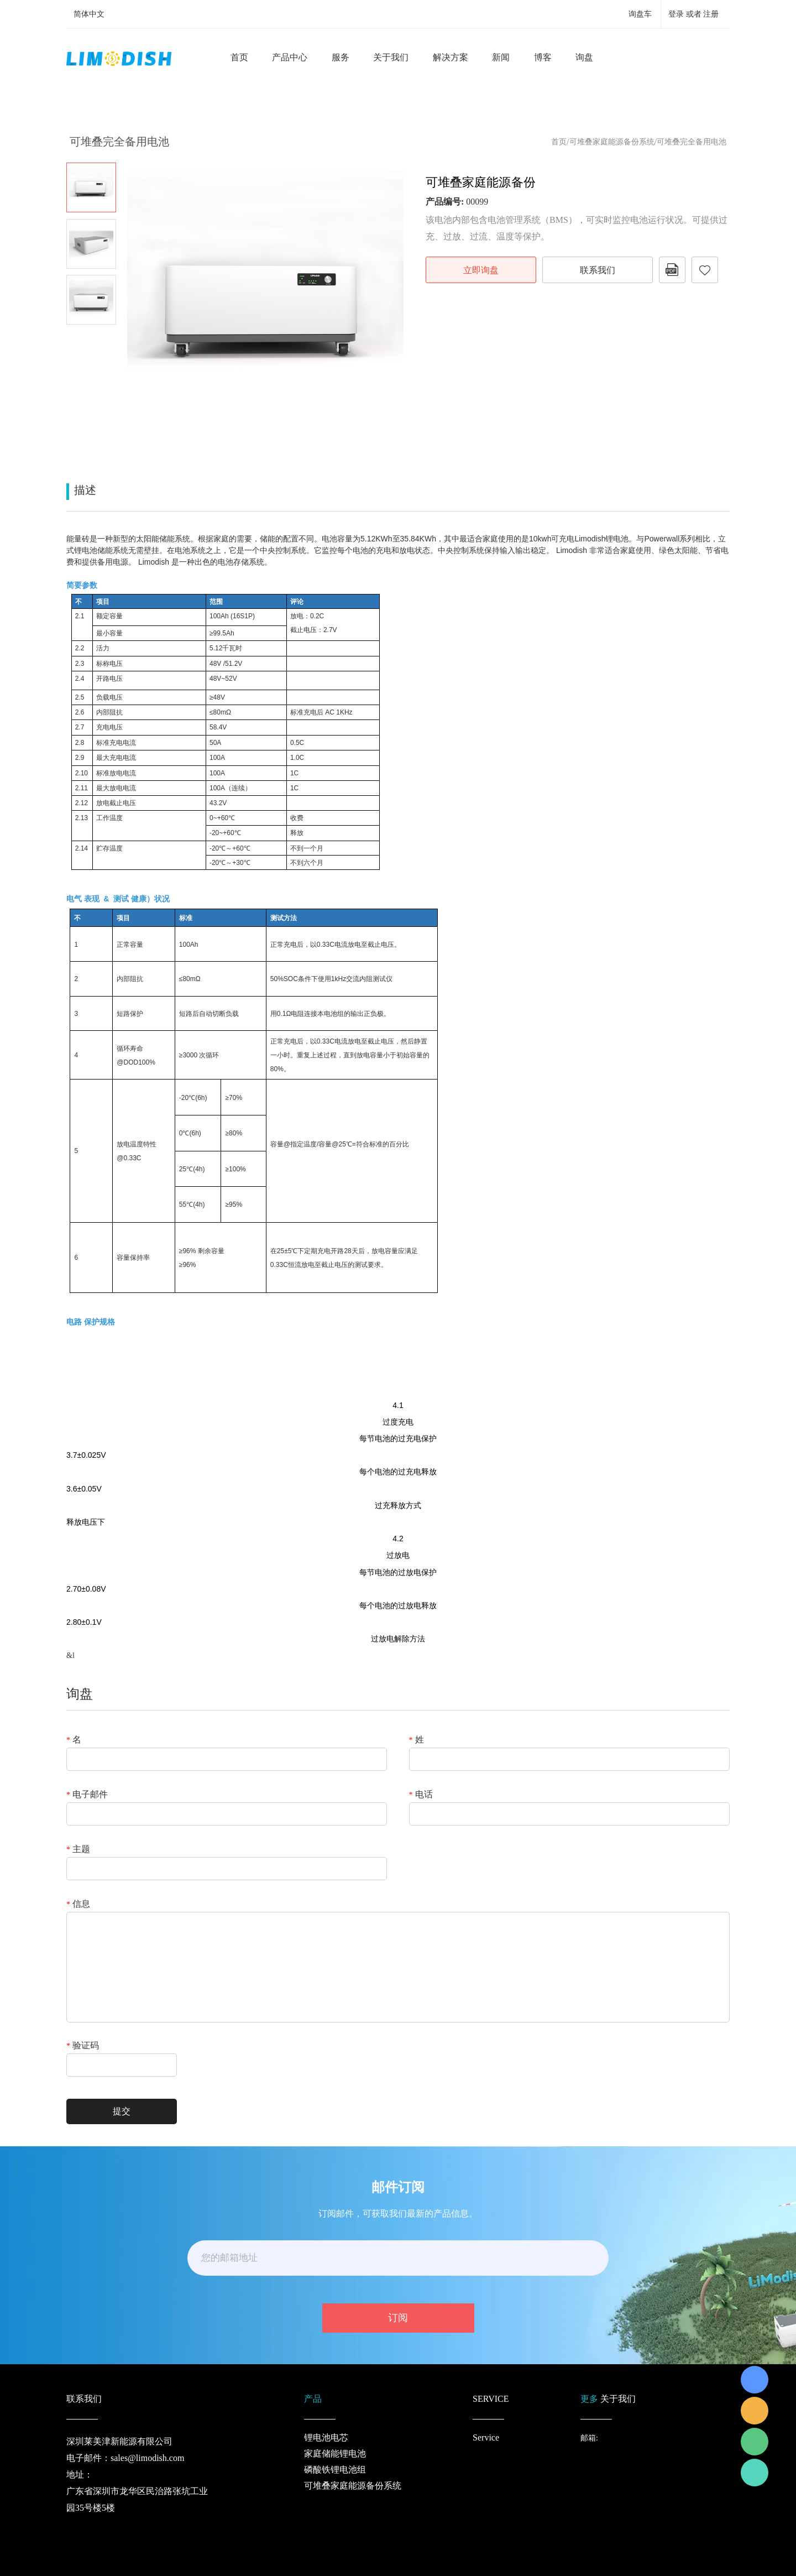 The image size is (796, 2576). What do you see at coordinates (82, 2045) in the screenshot?
I see `验证码` at bounding box center [82, 2045].